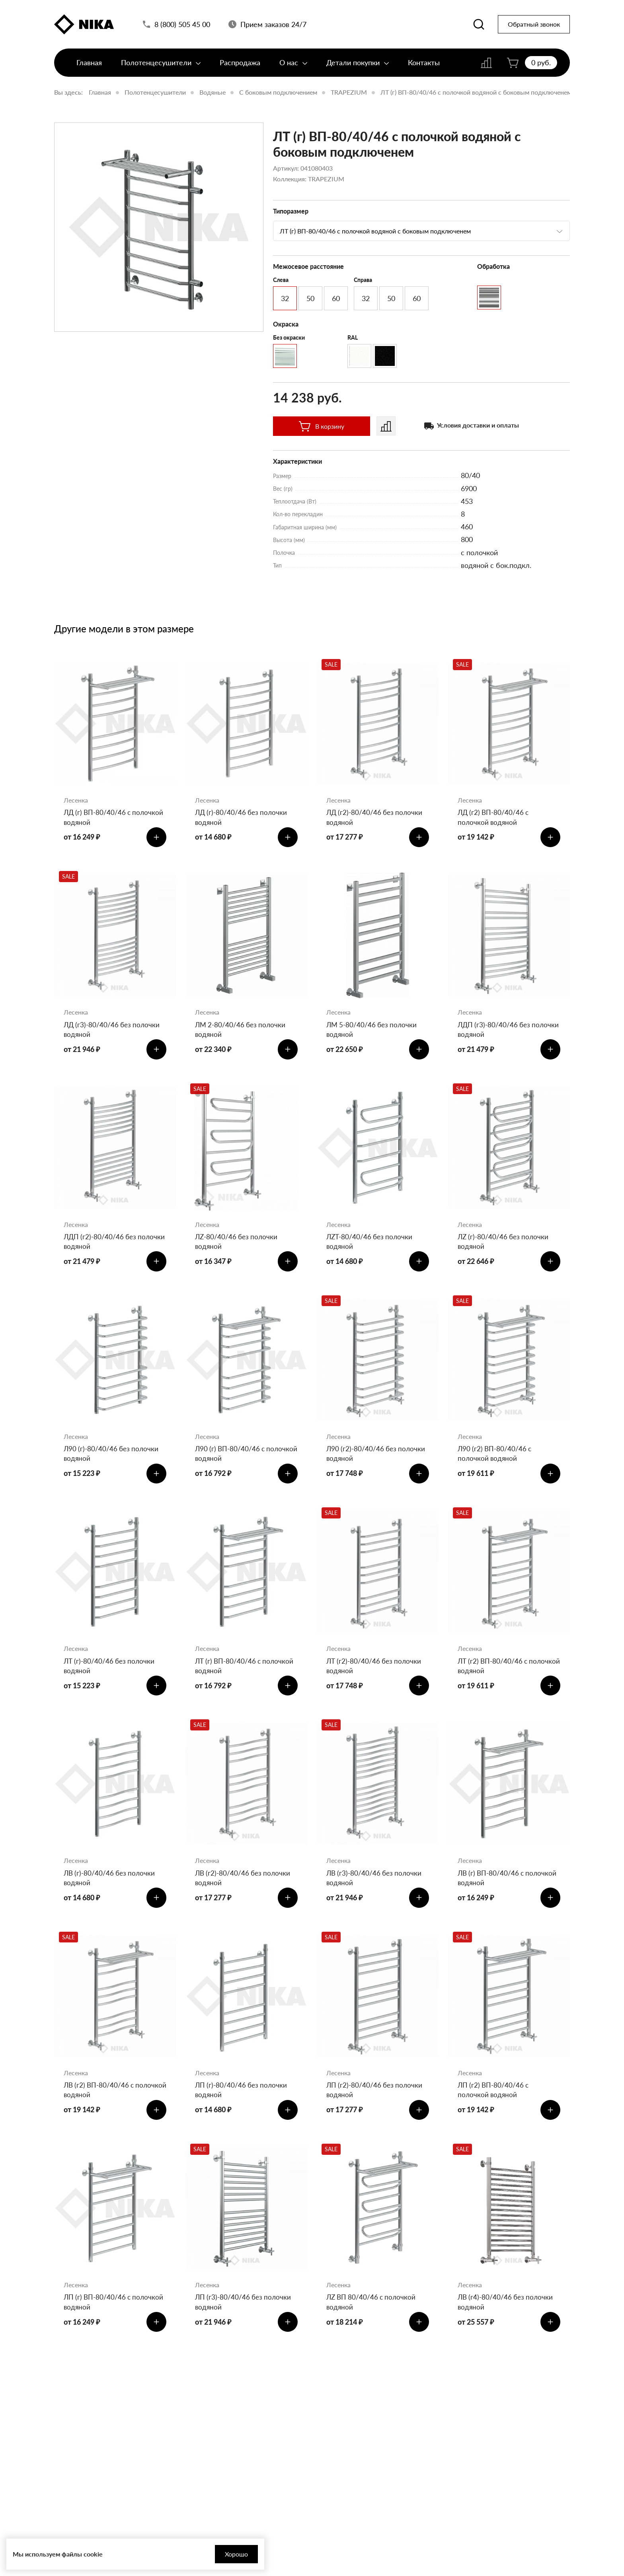  What do you see at coordinates (155, 839) in the screenshot?
I see `[Добавить в корзину]` at bounding box center [155, 839].